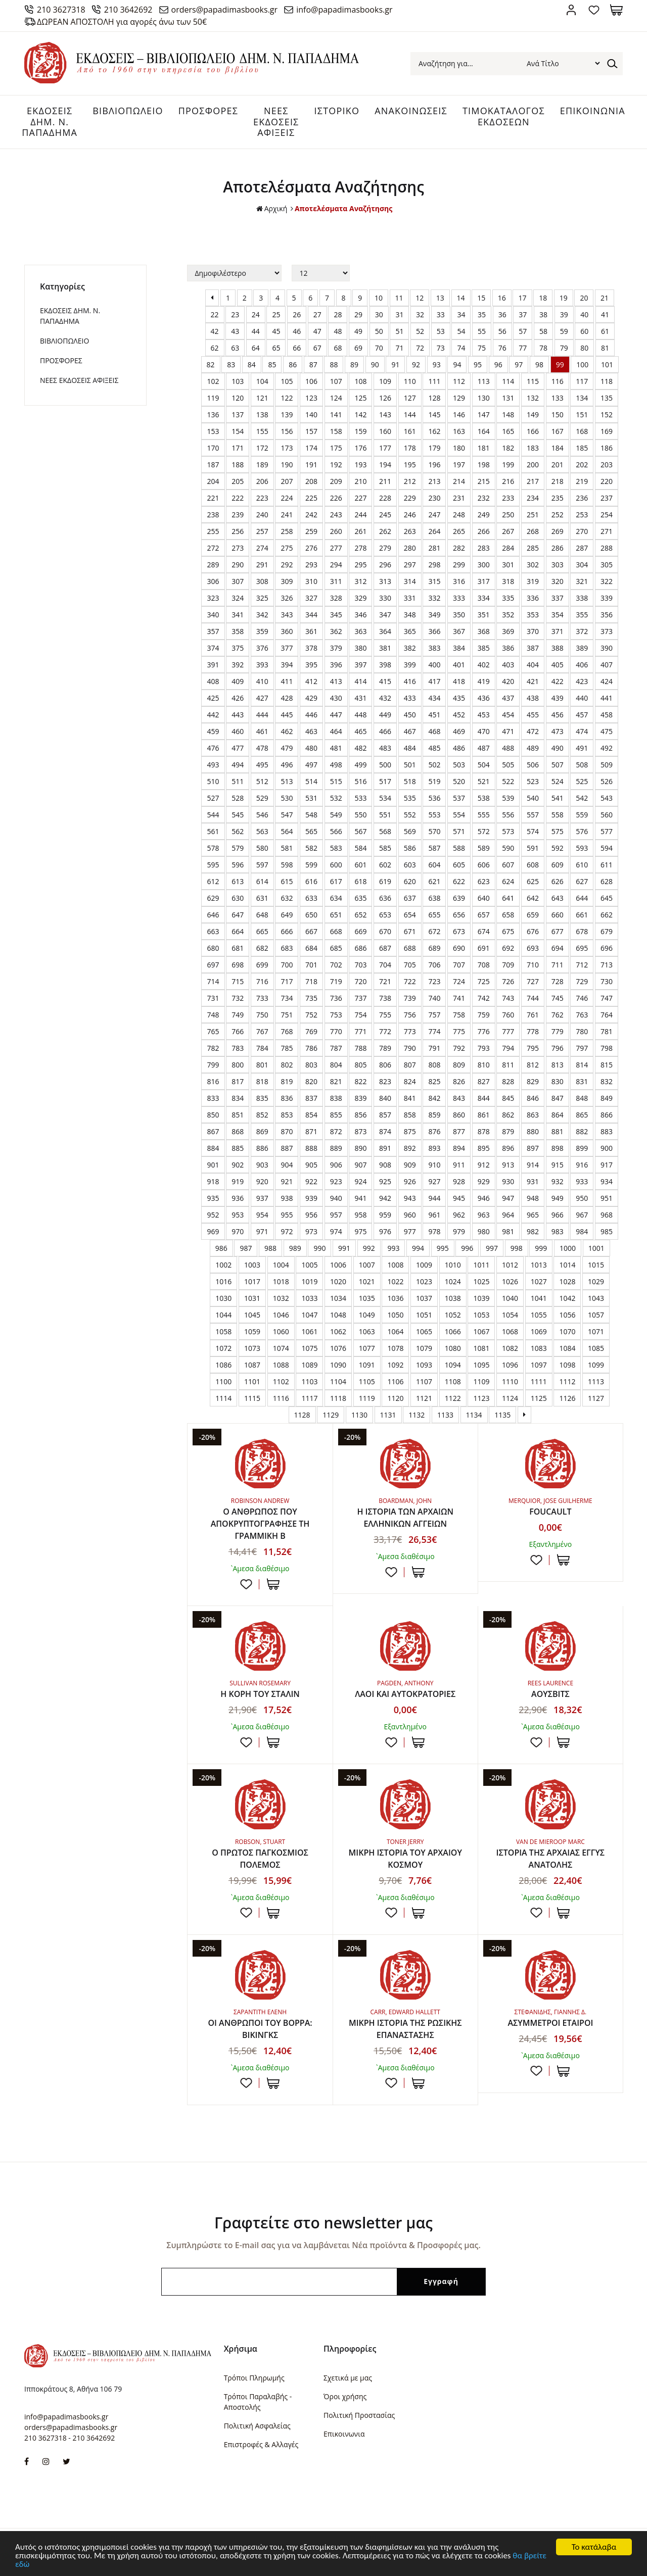  Describe the element at coordinates (256, 331) in the screenshot. I see `44` at that location.